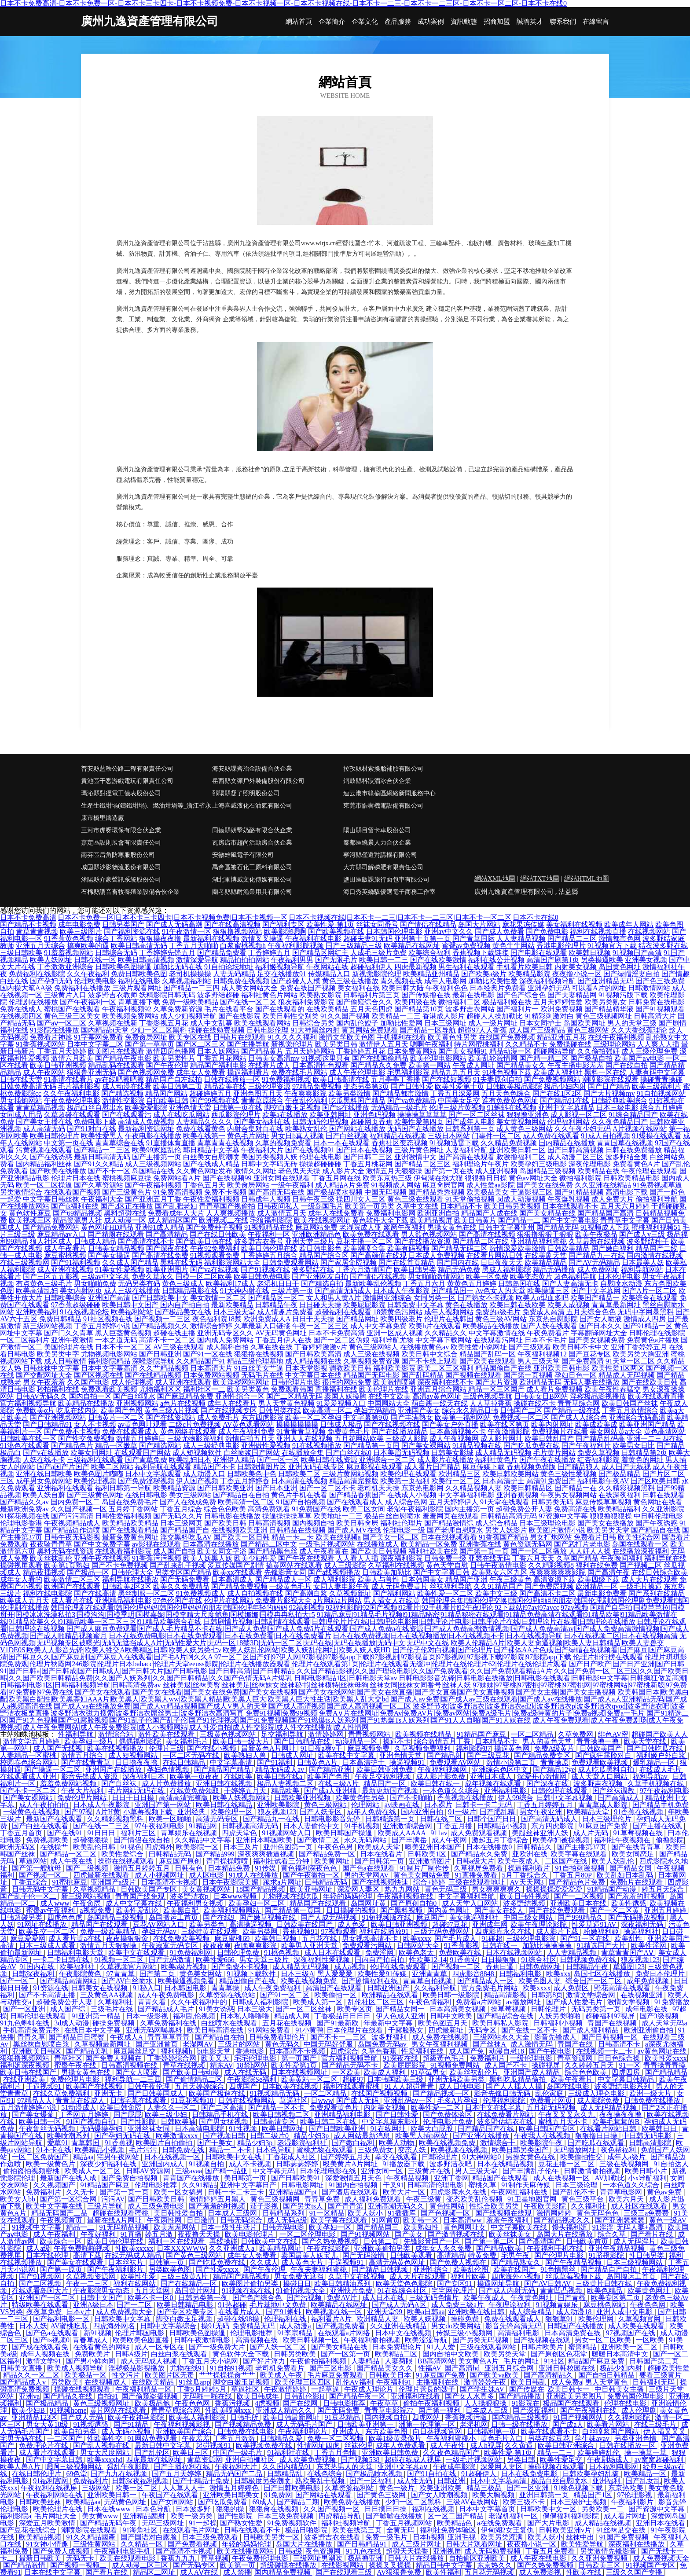  Describe the element at coordinates (81, 1973) in the screenshot. I see `午夜影院黄色` at that location.